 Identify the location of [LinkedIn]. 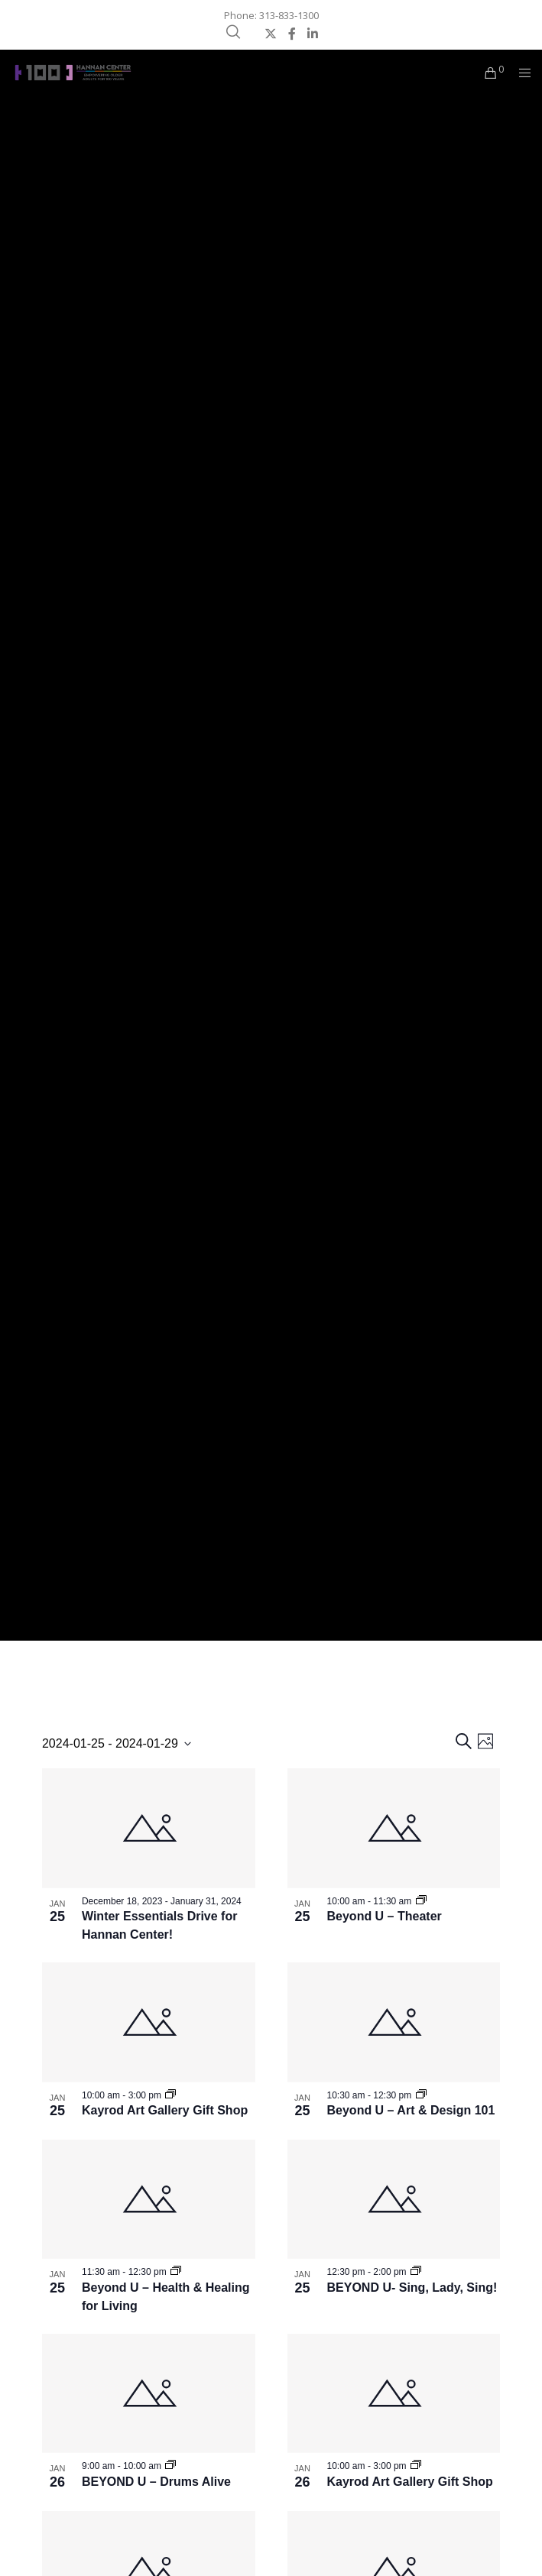
(312, 34).